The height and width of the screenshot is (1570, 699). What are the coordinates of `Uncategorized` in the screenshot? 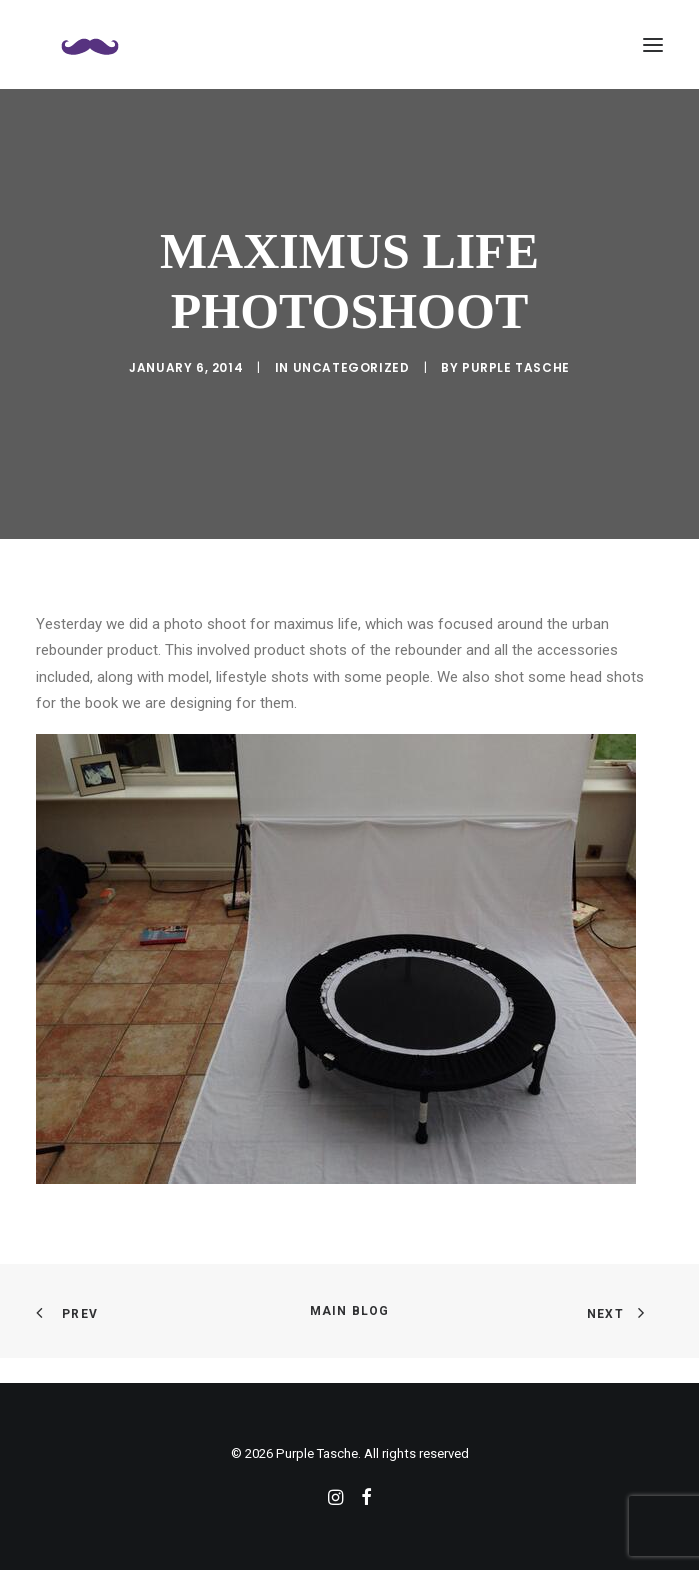 It's located at (351, 367).